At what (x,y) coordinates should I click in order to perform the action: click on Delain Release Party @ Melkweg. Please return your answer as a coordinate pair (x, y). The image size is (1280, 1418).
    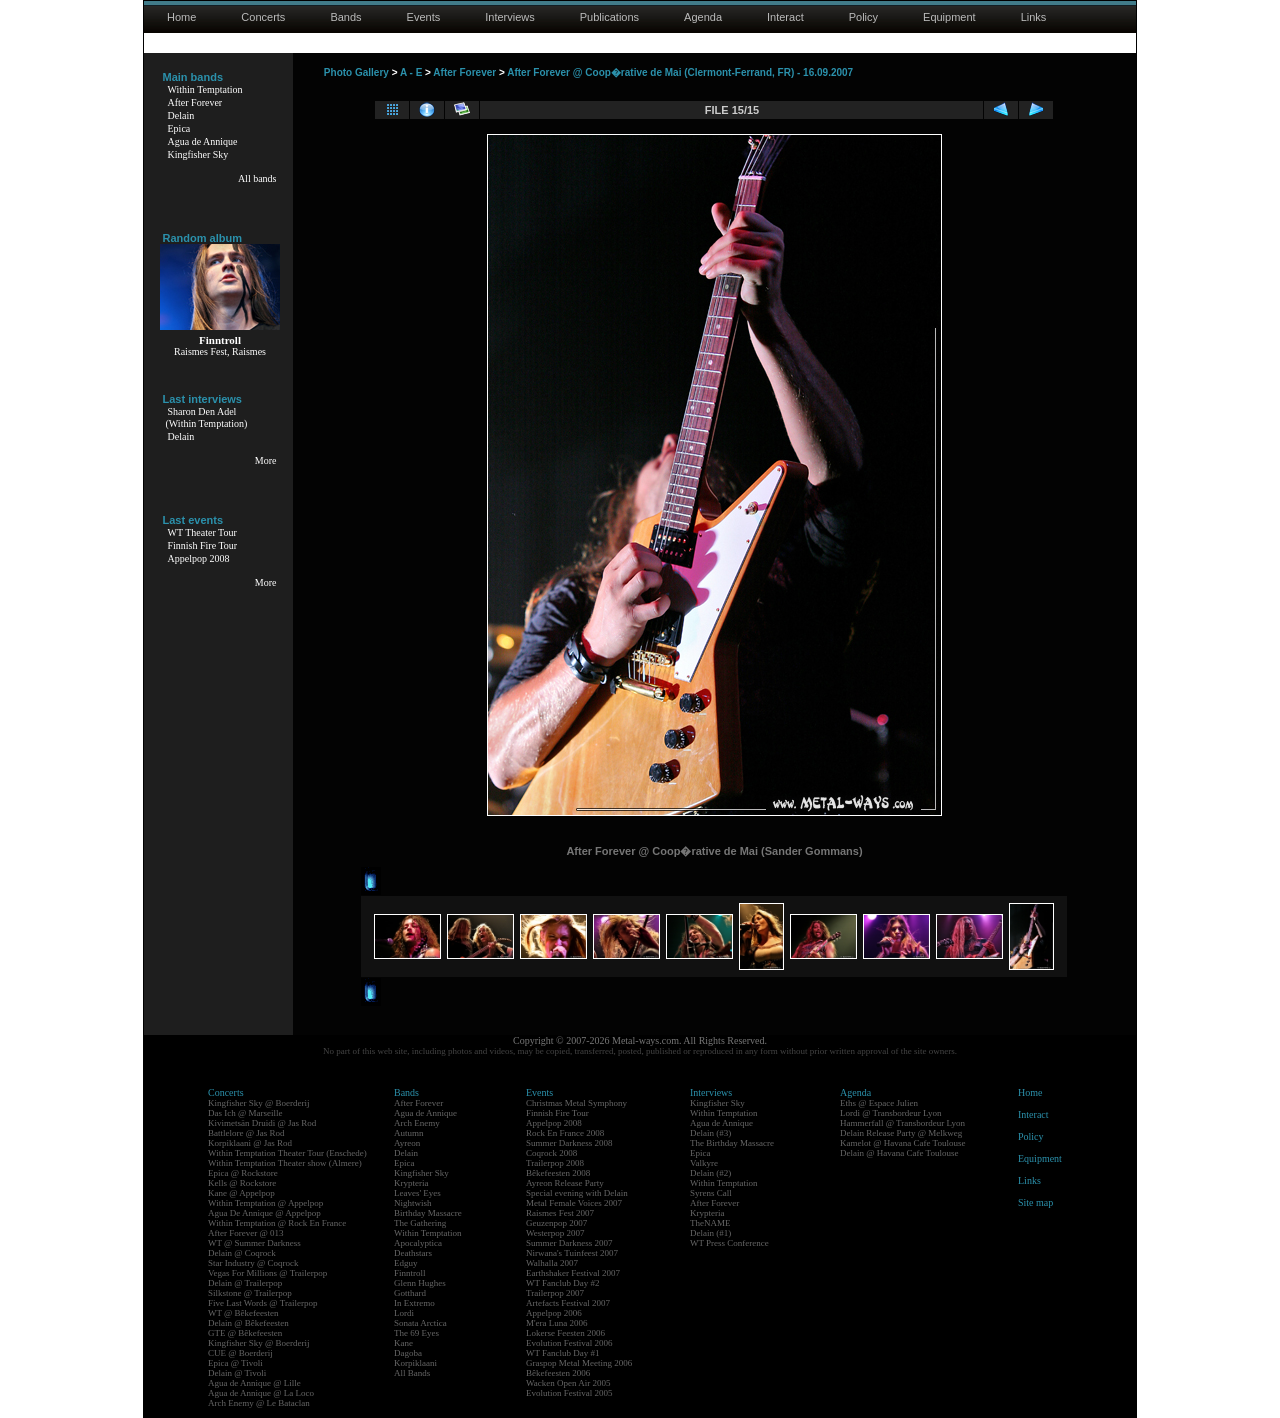
    Looking at the image, I should click on (901, 1133).